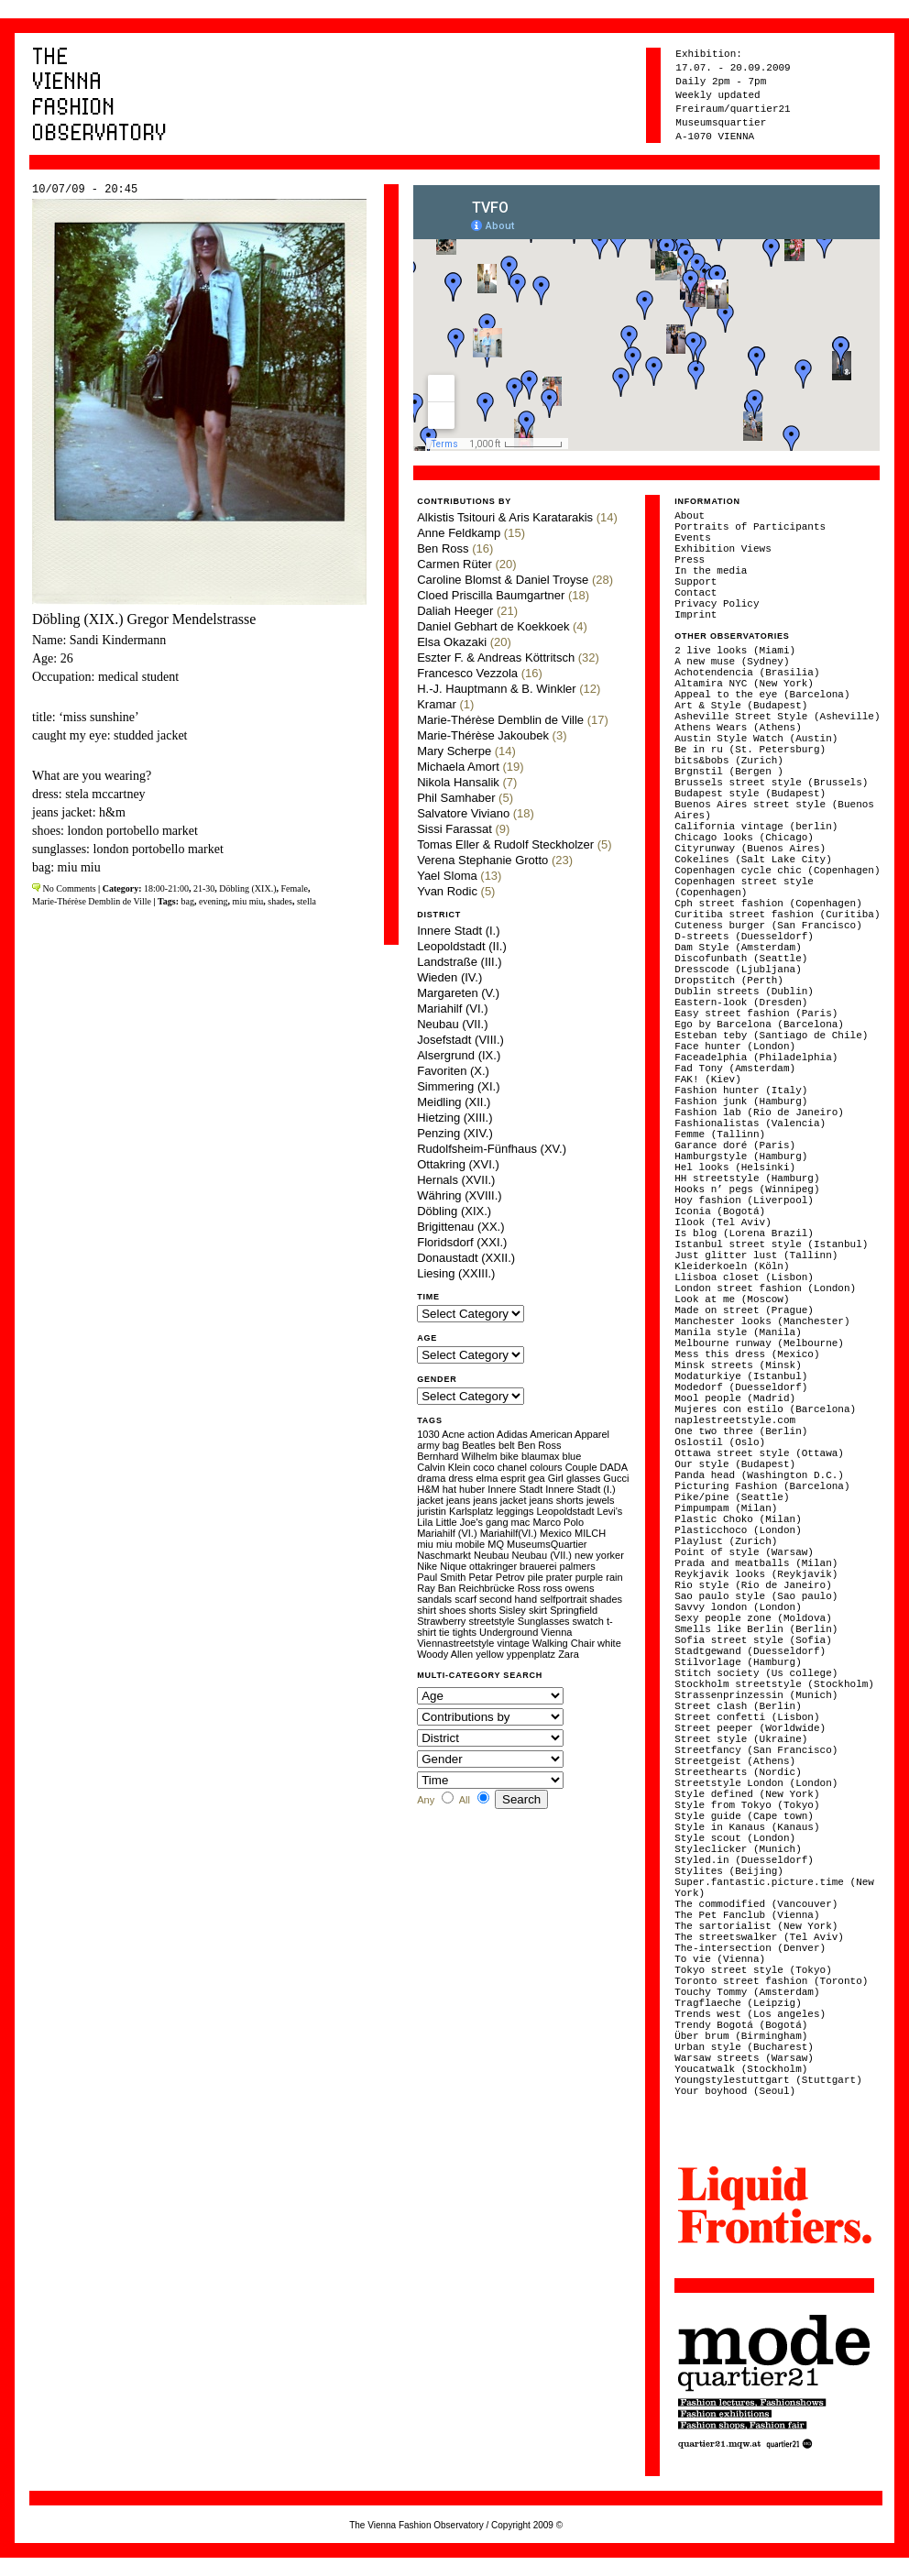 The image size is (909, 2576). Describe the element at coordinates (616, 1478) in the screenshot. I see `Gucci` at that location.